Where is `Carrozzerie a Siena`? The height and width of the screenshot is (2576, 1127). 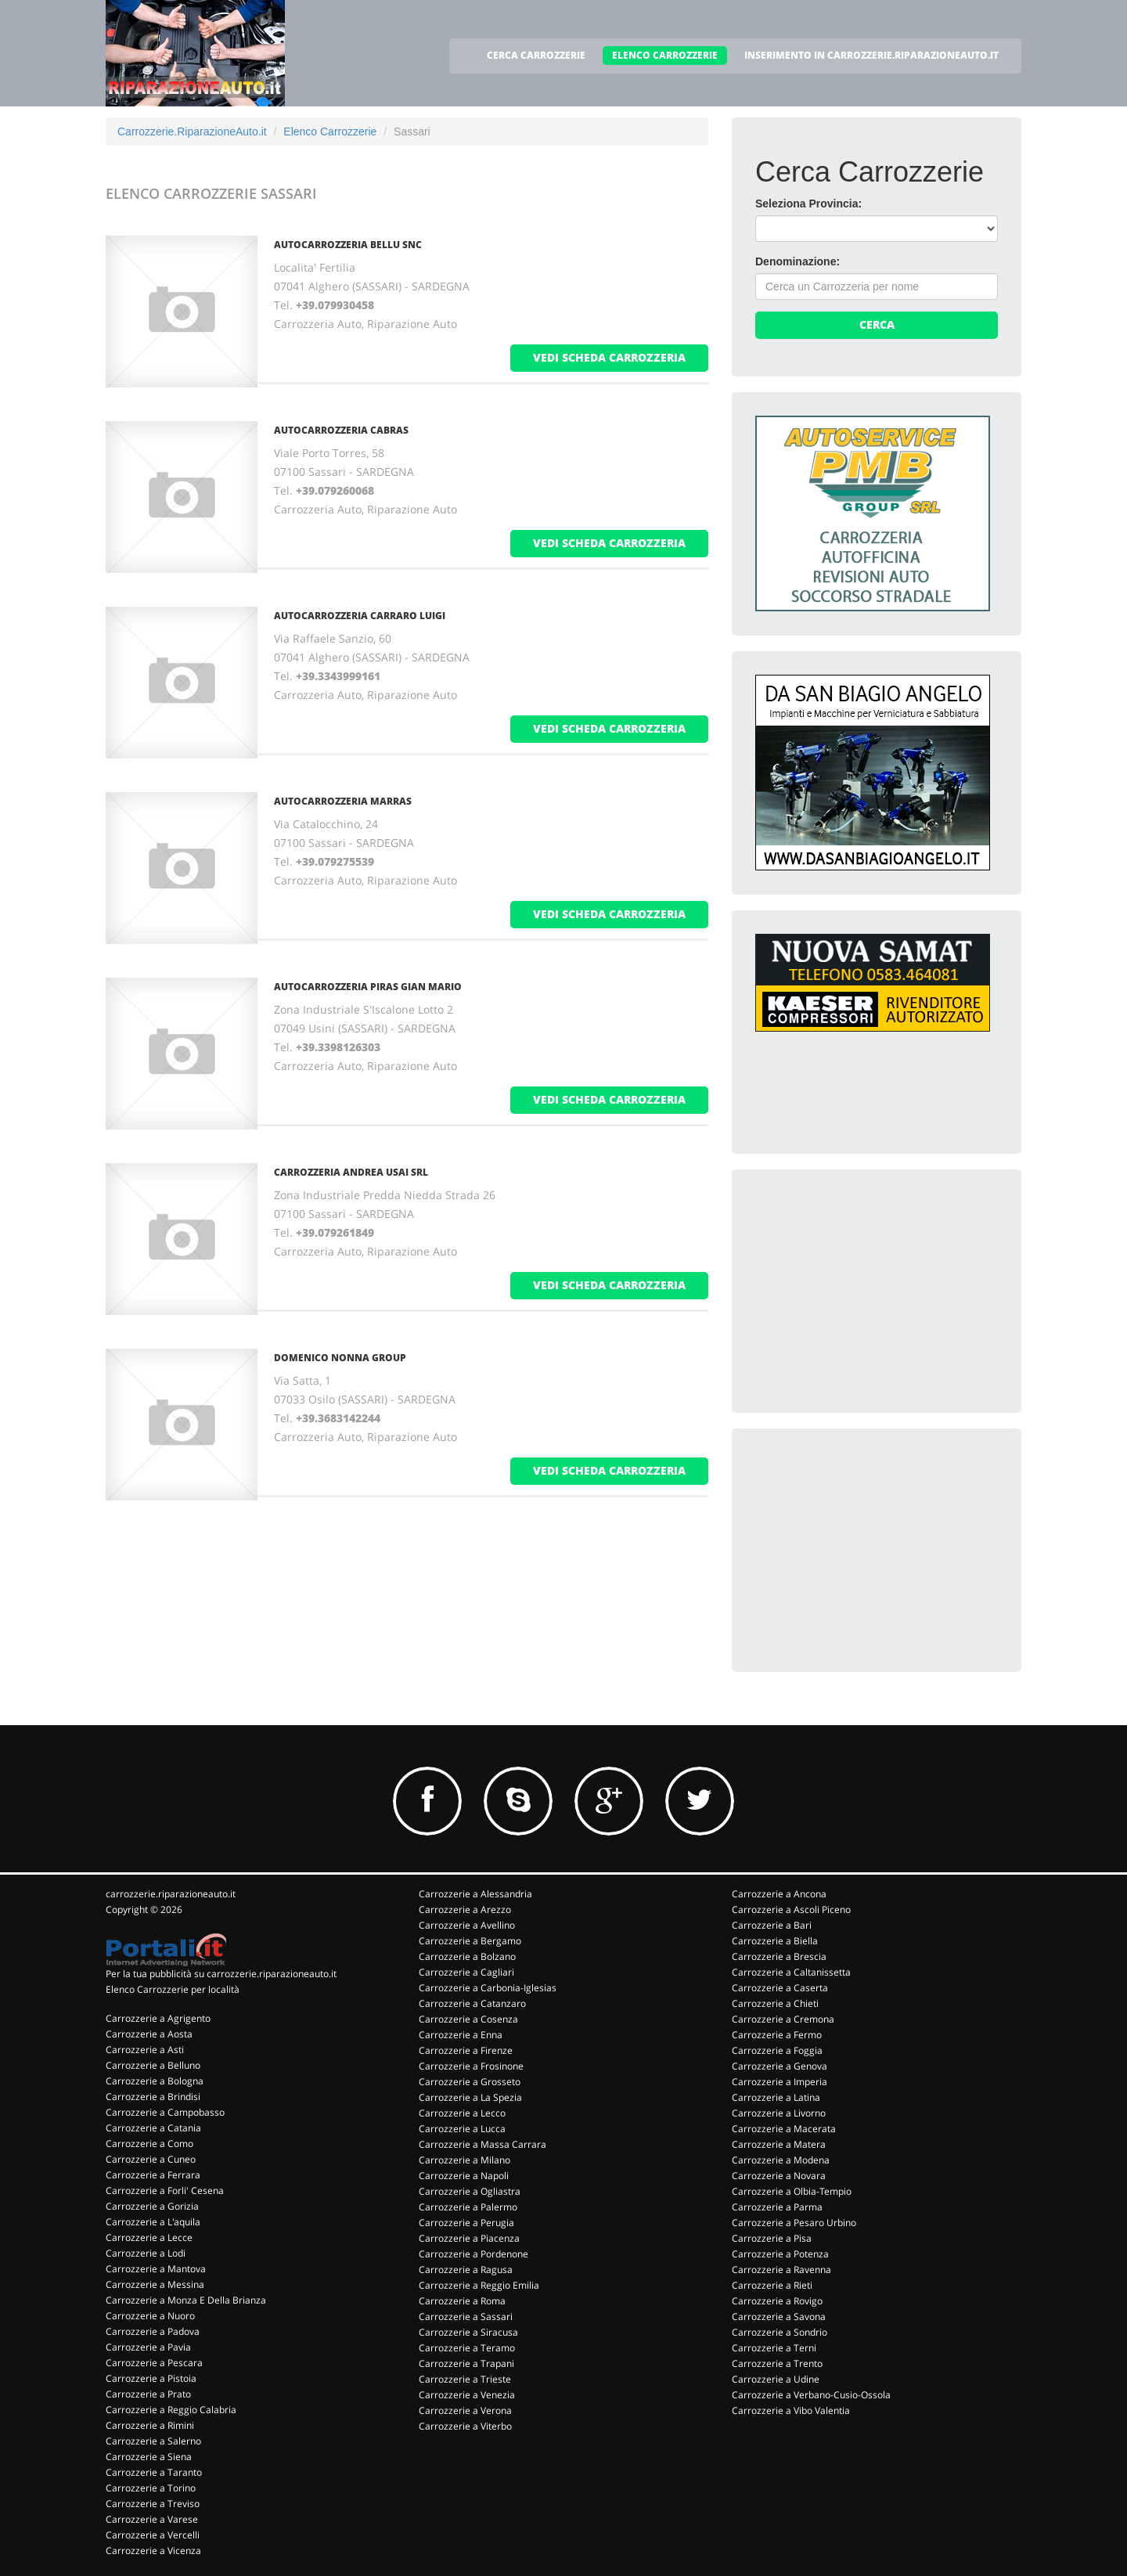 Carrozzerie a Siena is located at coordinates (149, 2456).